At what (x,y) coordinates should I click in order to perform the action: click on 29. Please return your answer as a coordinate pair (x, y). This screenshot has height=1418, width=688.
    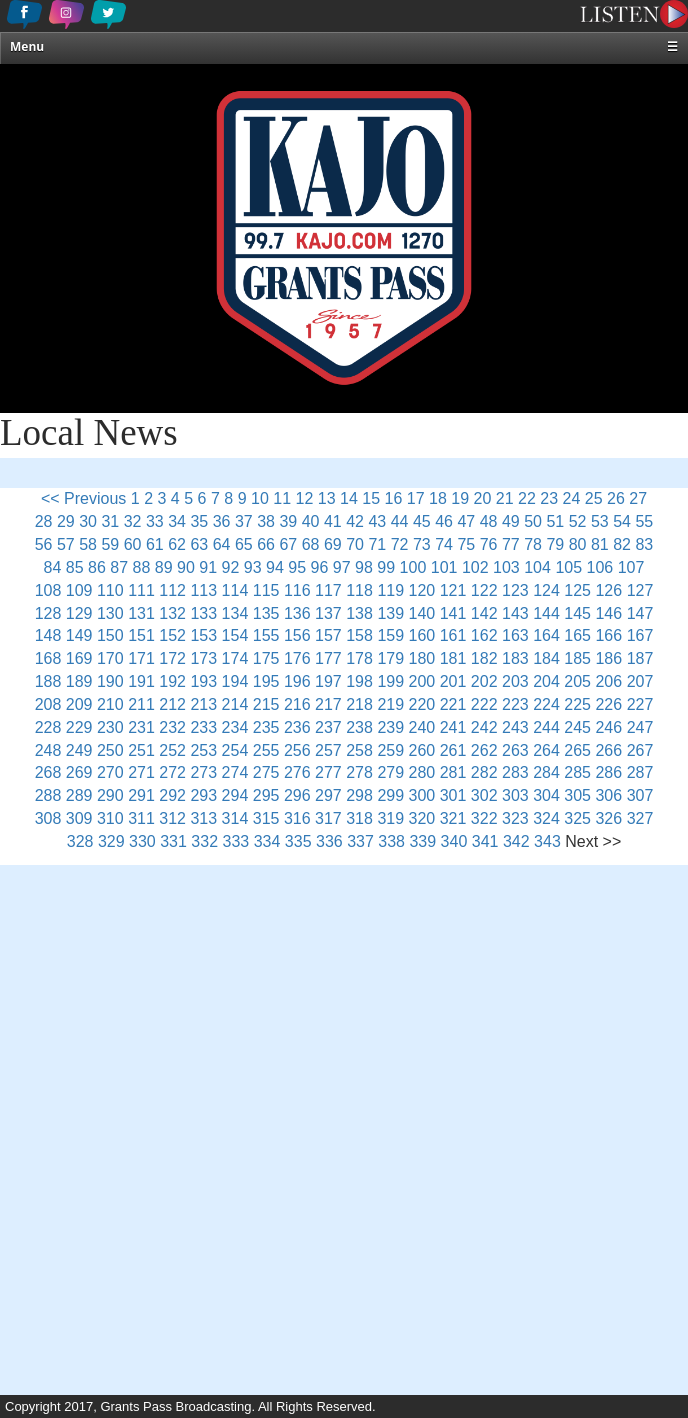
    Looking at the image, I should click on (66, 521).